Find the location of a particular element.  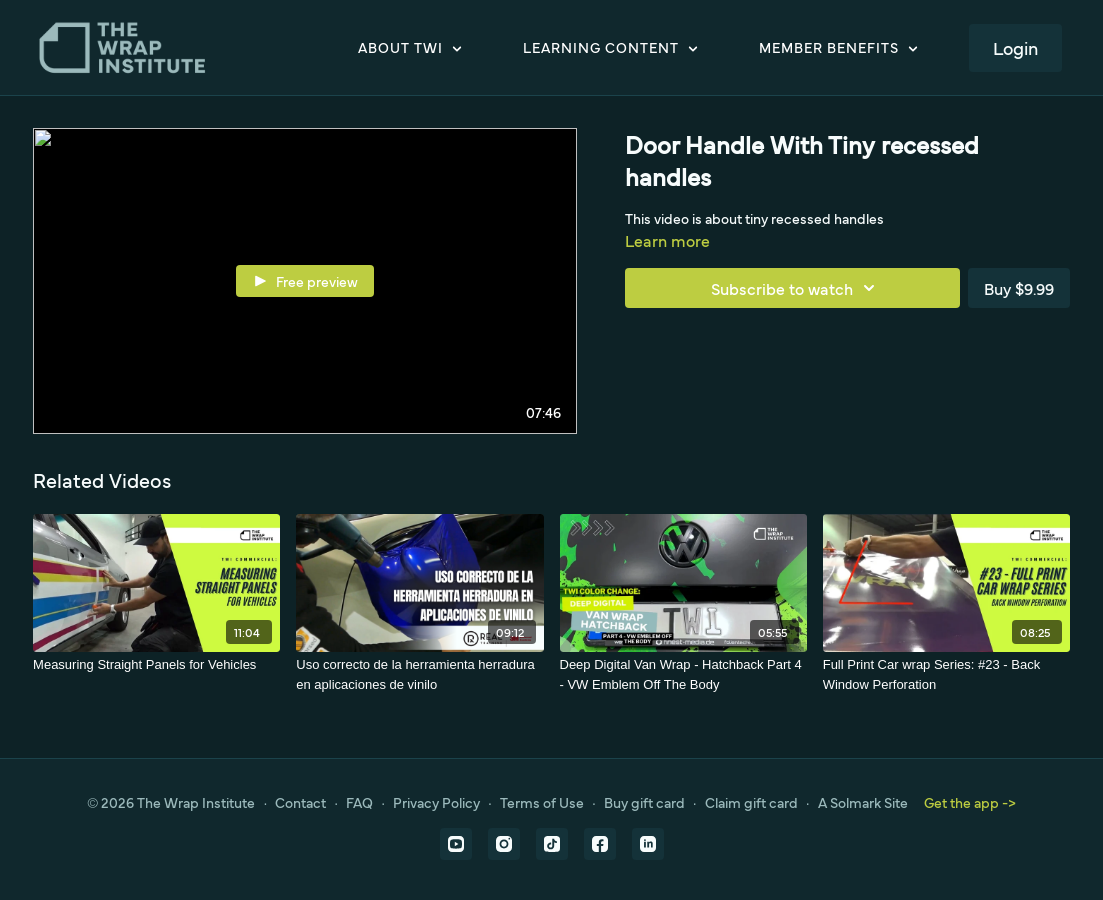

Buy $9.99 is located at coordinates (1019, 288).